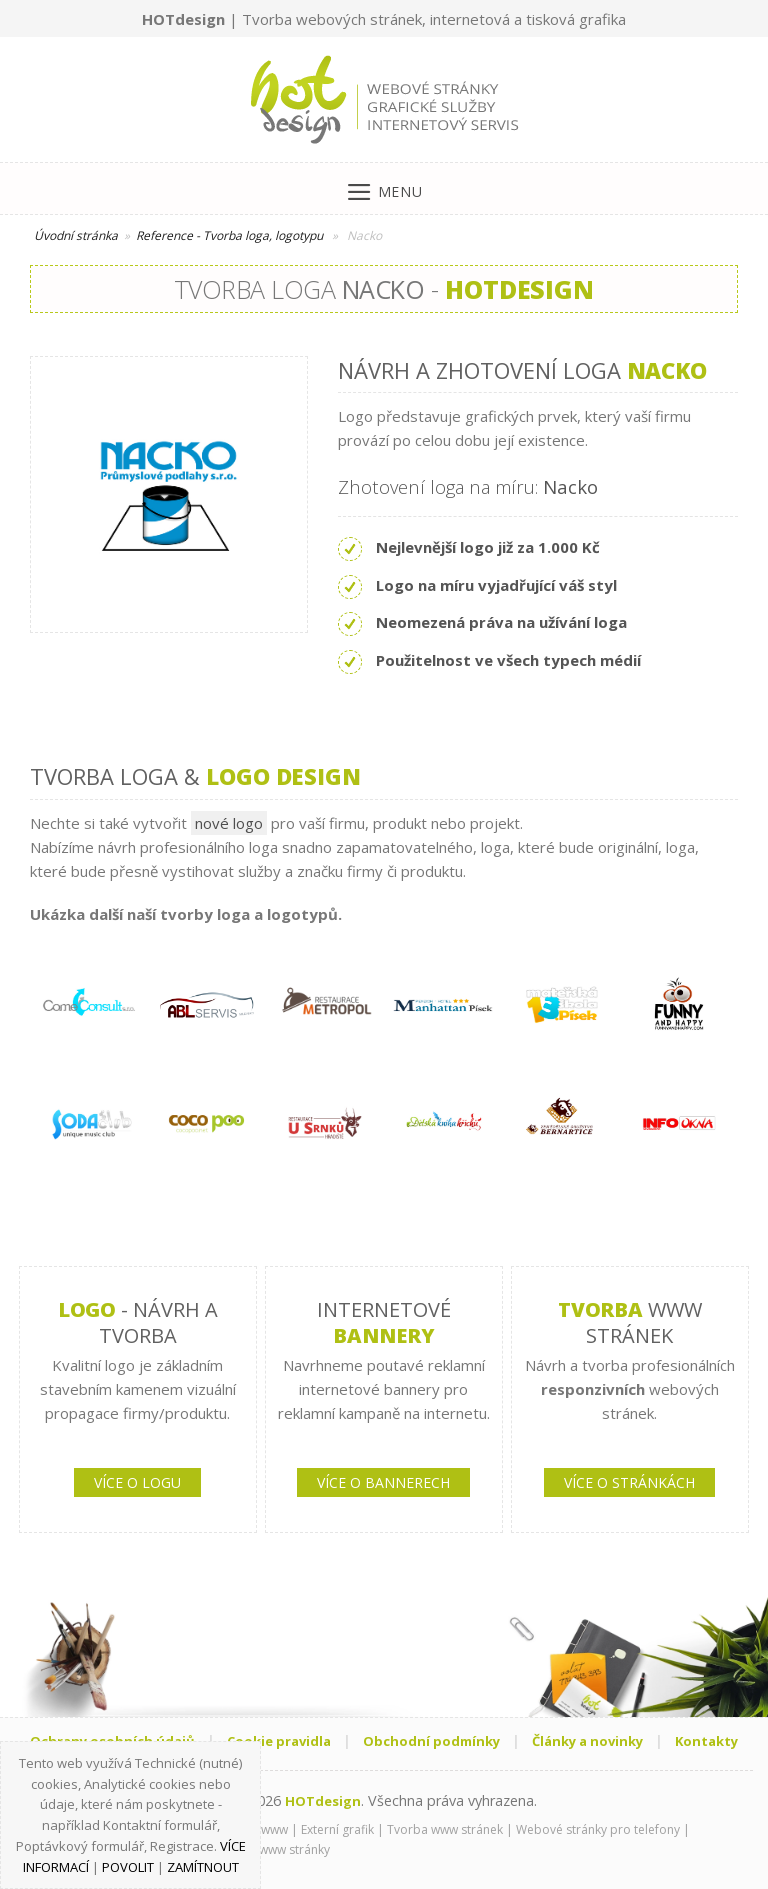  Describe the element at coordinates (383, 1482) in the screenshot. I see `VÍCE O BANNERECH` at that location.